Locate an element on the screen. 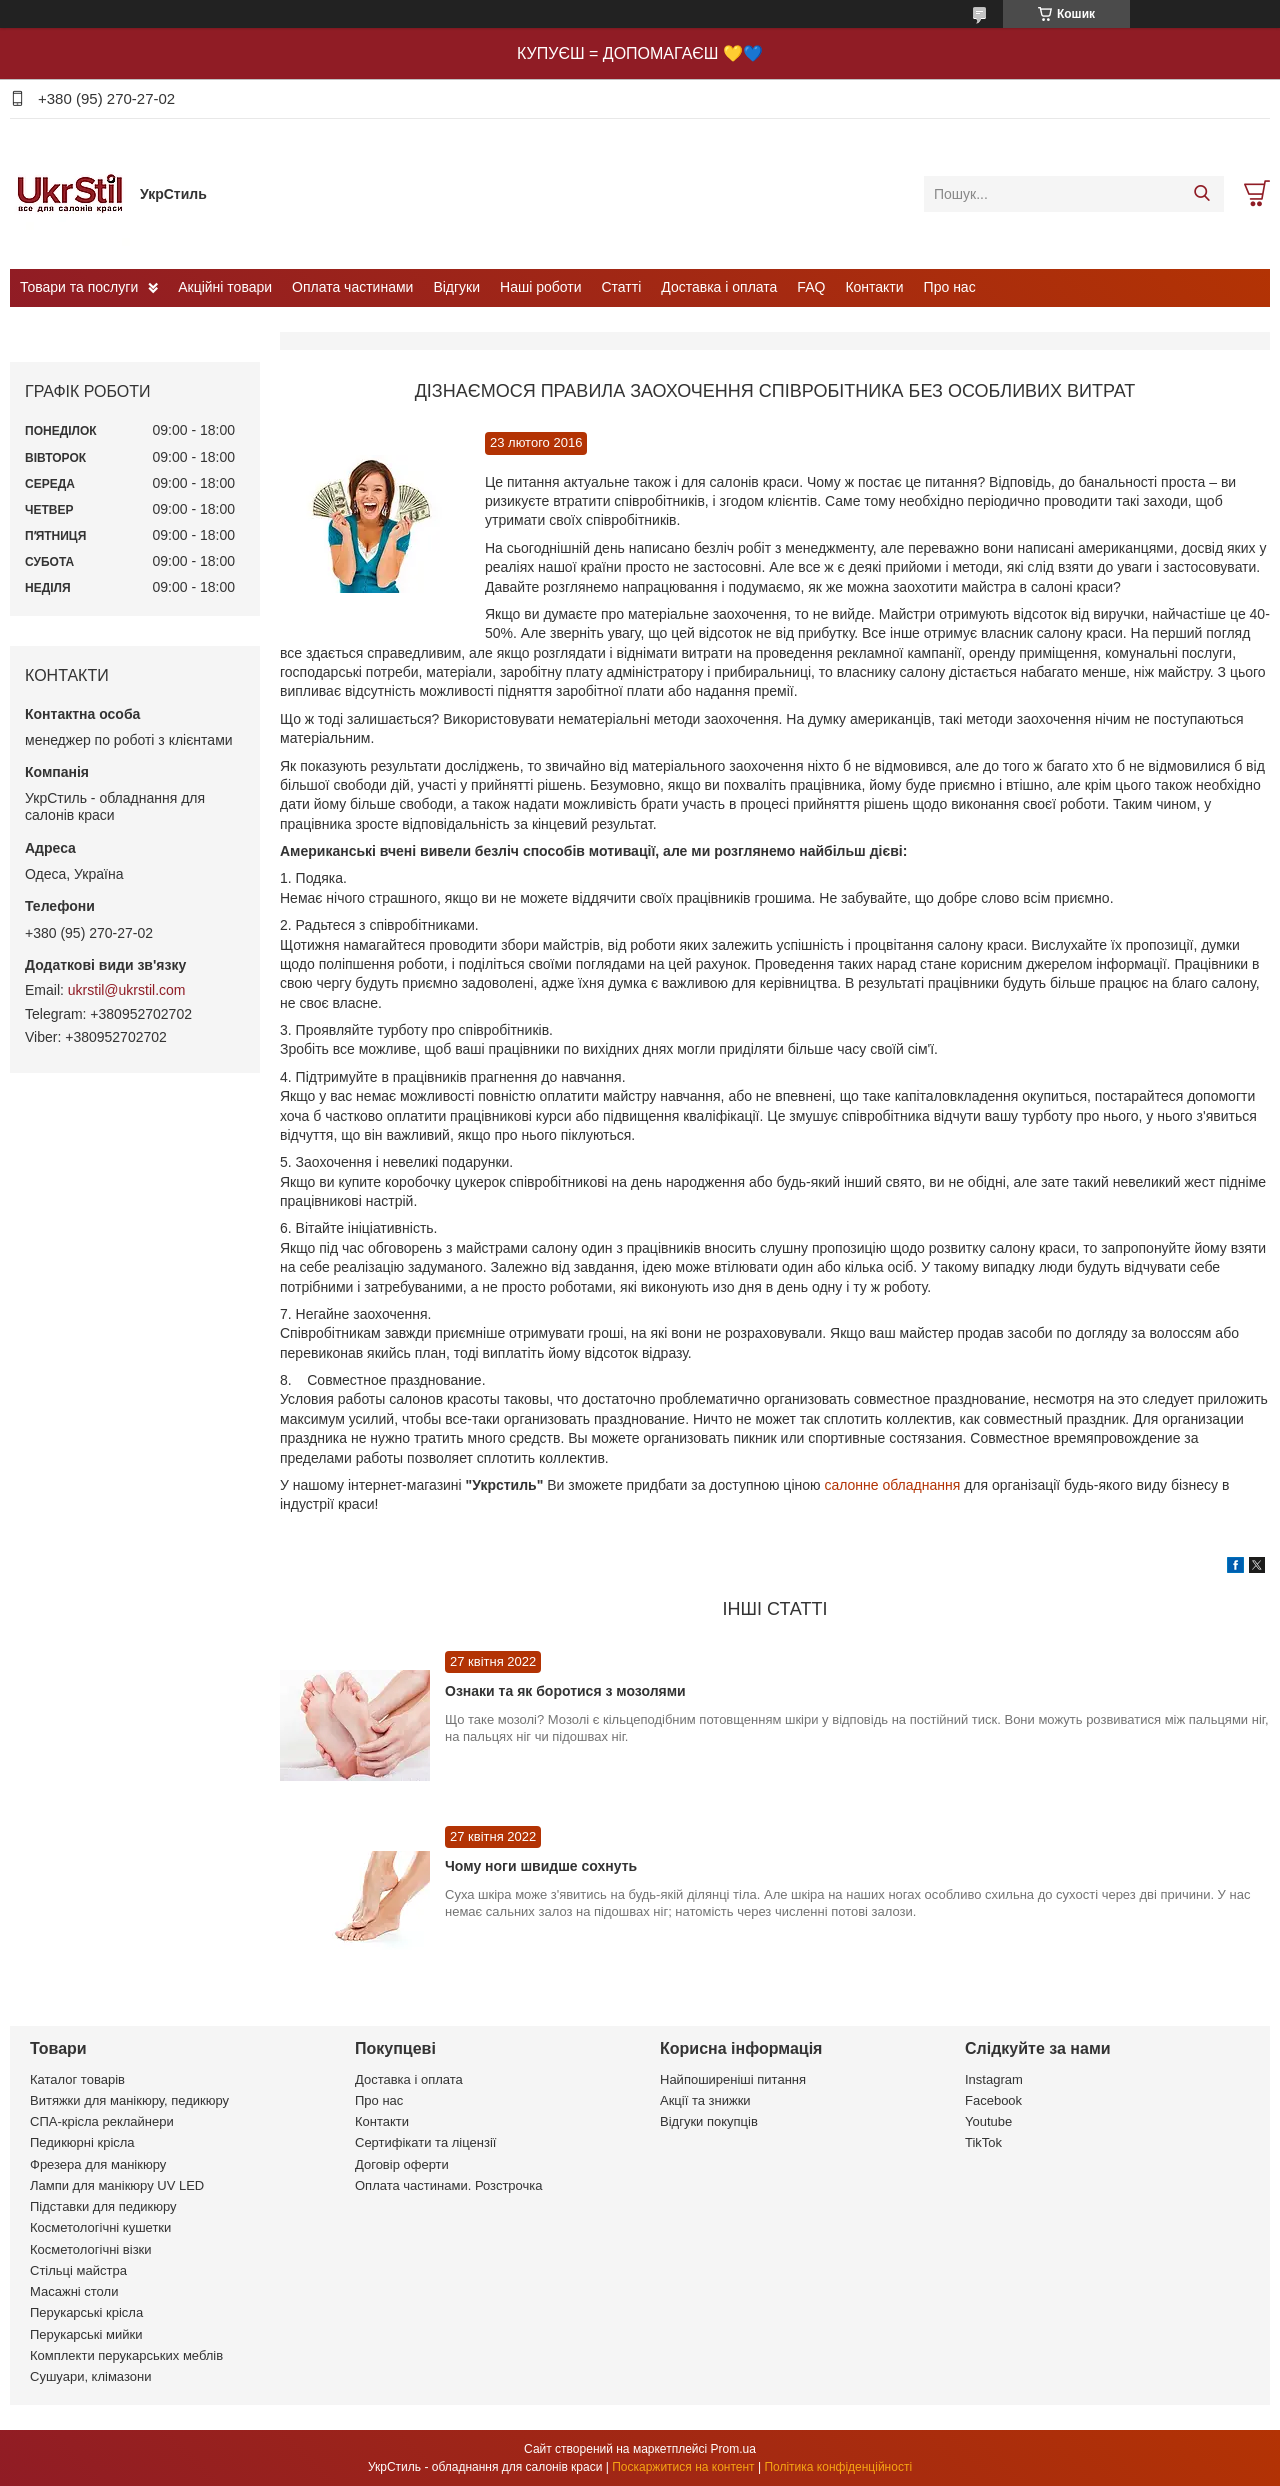 The height and width of the screenshot is (2486, 1280). Чому ноги швидше сохнуть is located at coordinates (541, 1866).